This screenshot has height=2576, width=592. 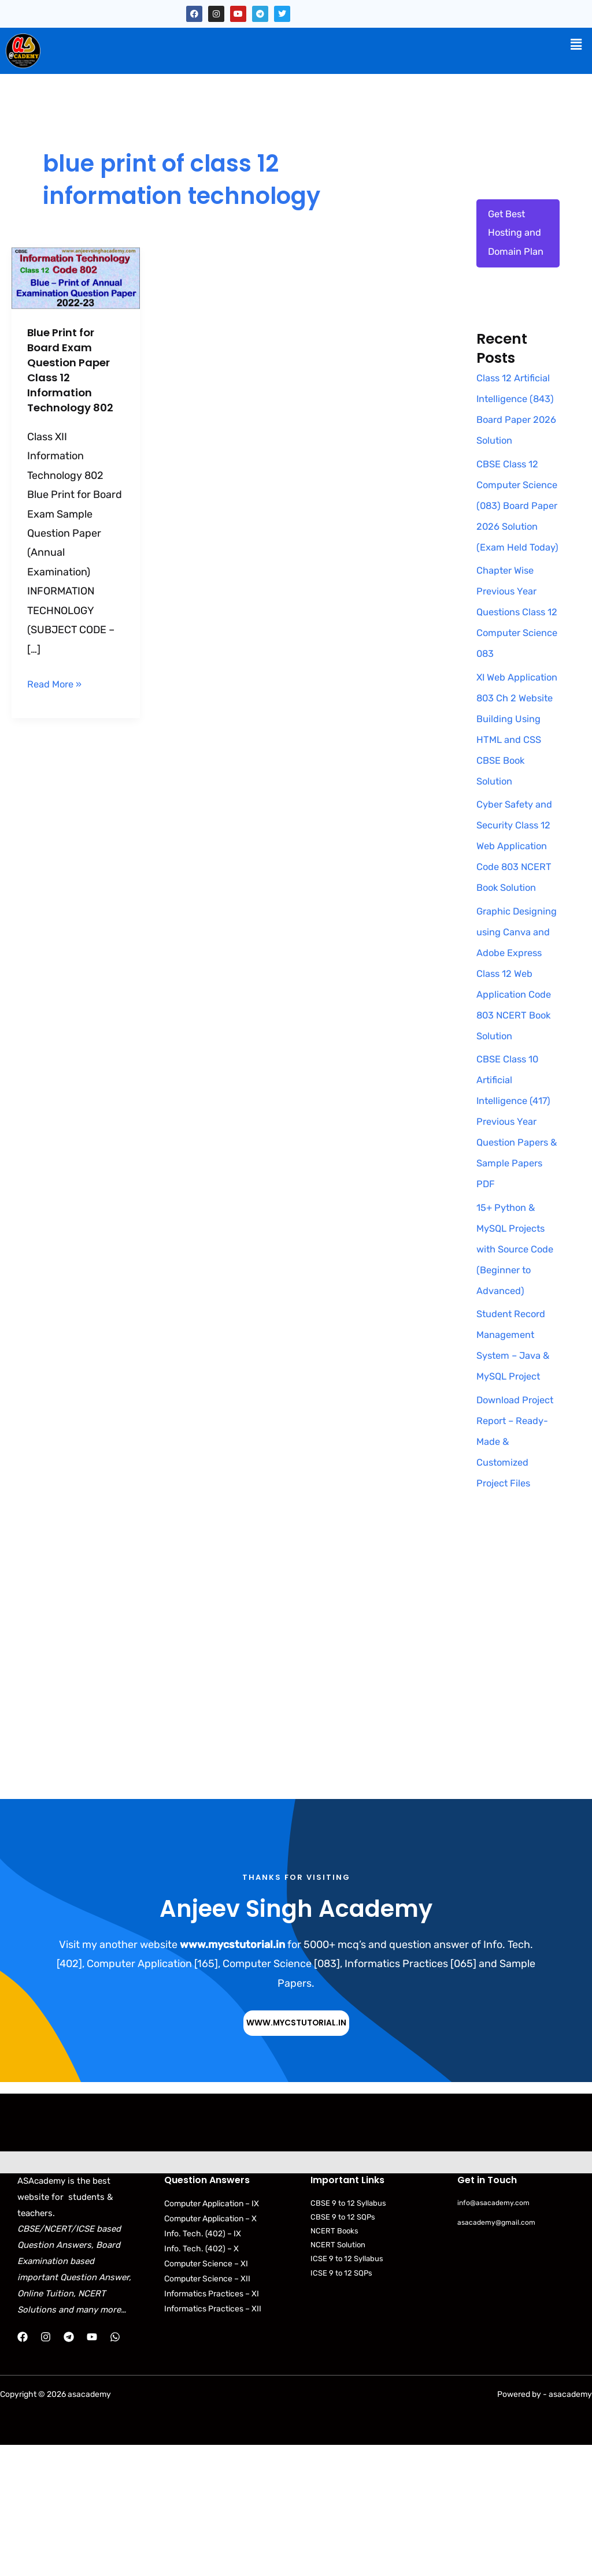 What do you see at coordinates (517, 1252) in the screenshot?
I see `CBSE Class 10 Artificial Intelligence (417) Previous Year Question Papers & Sample Papers PDF` at bounding box center [517, 1252].